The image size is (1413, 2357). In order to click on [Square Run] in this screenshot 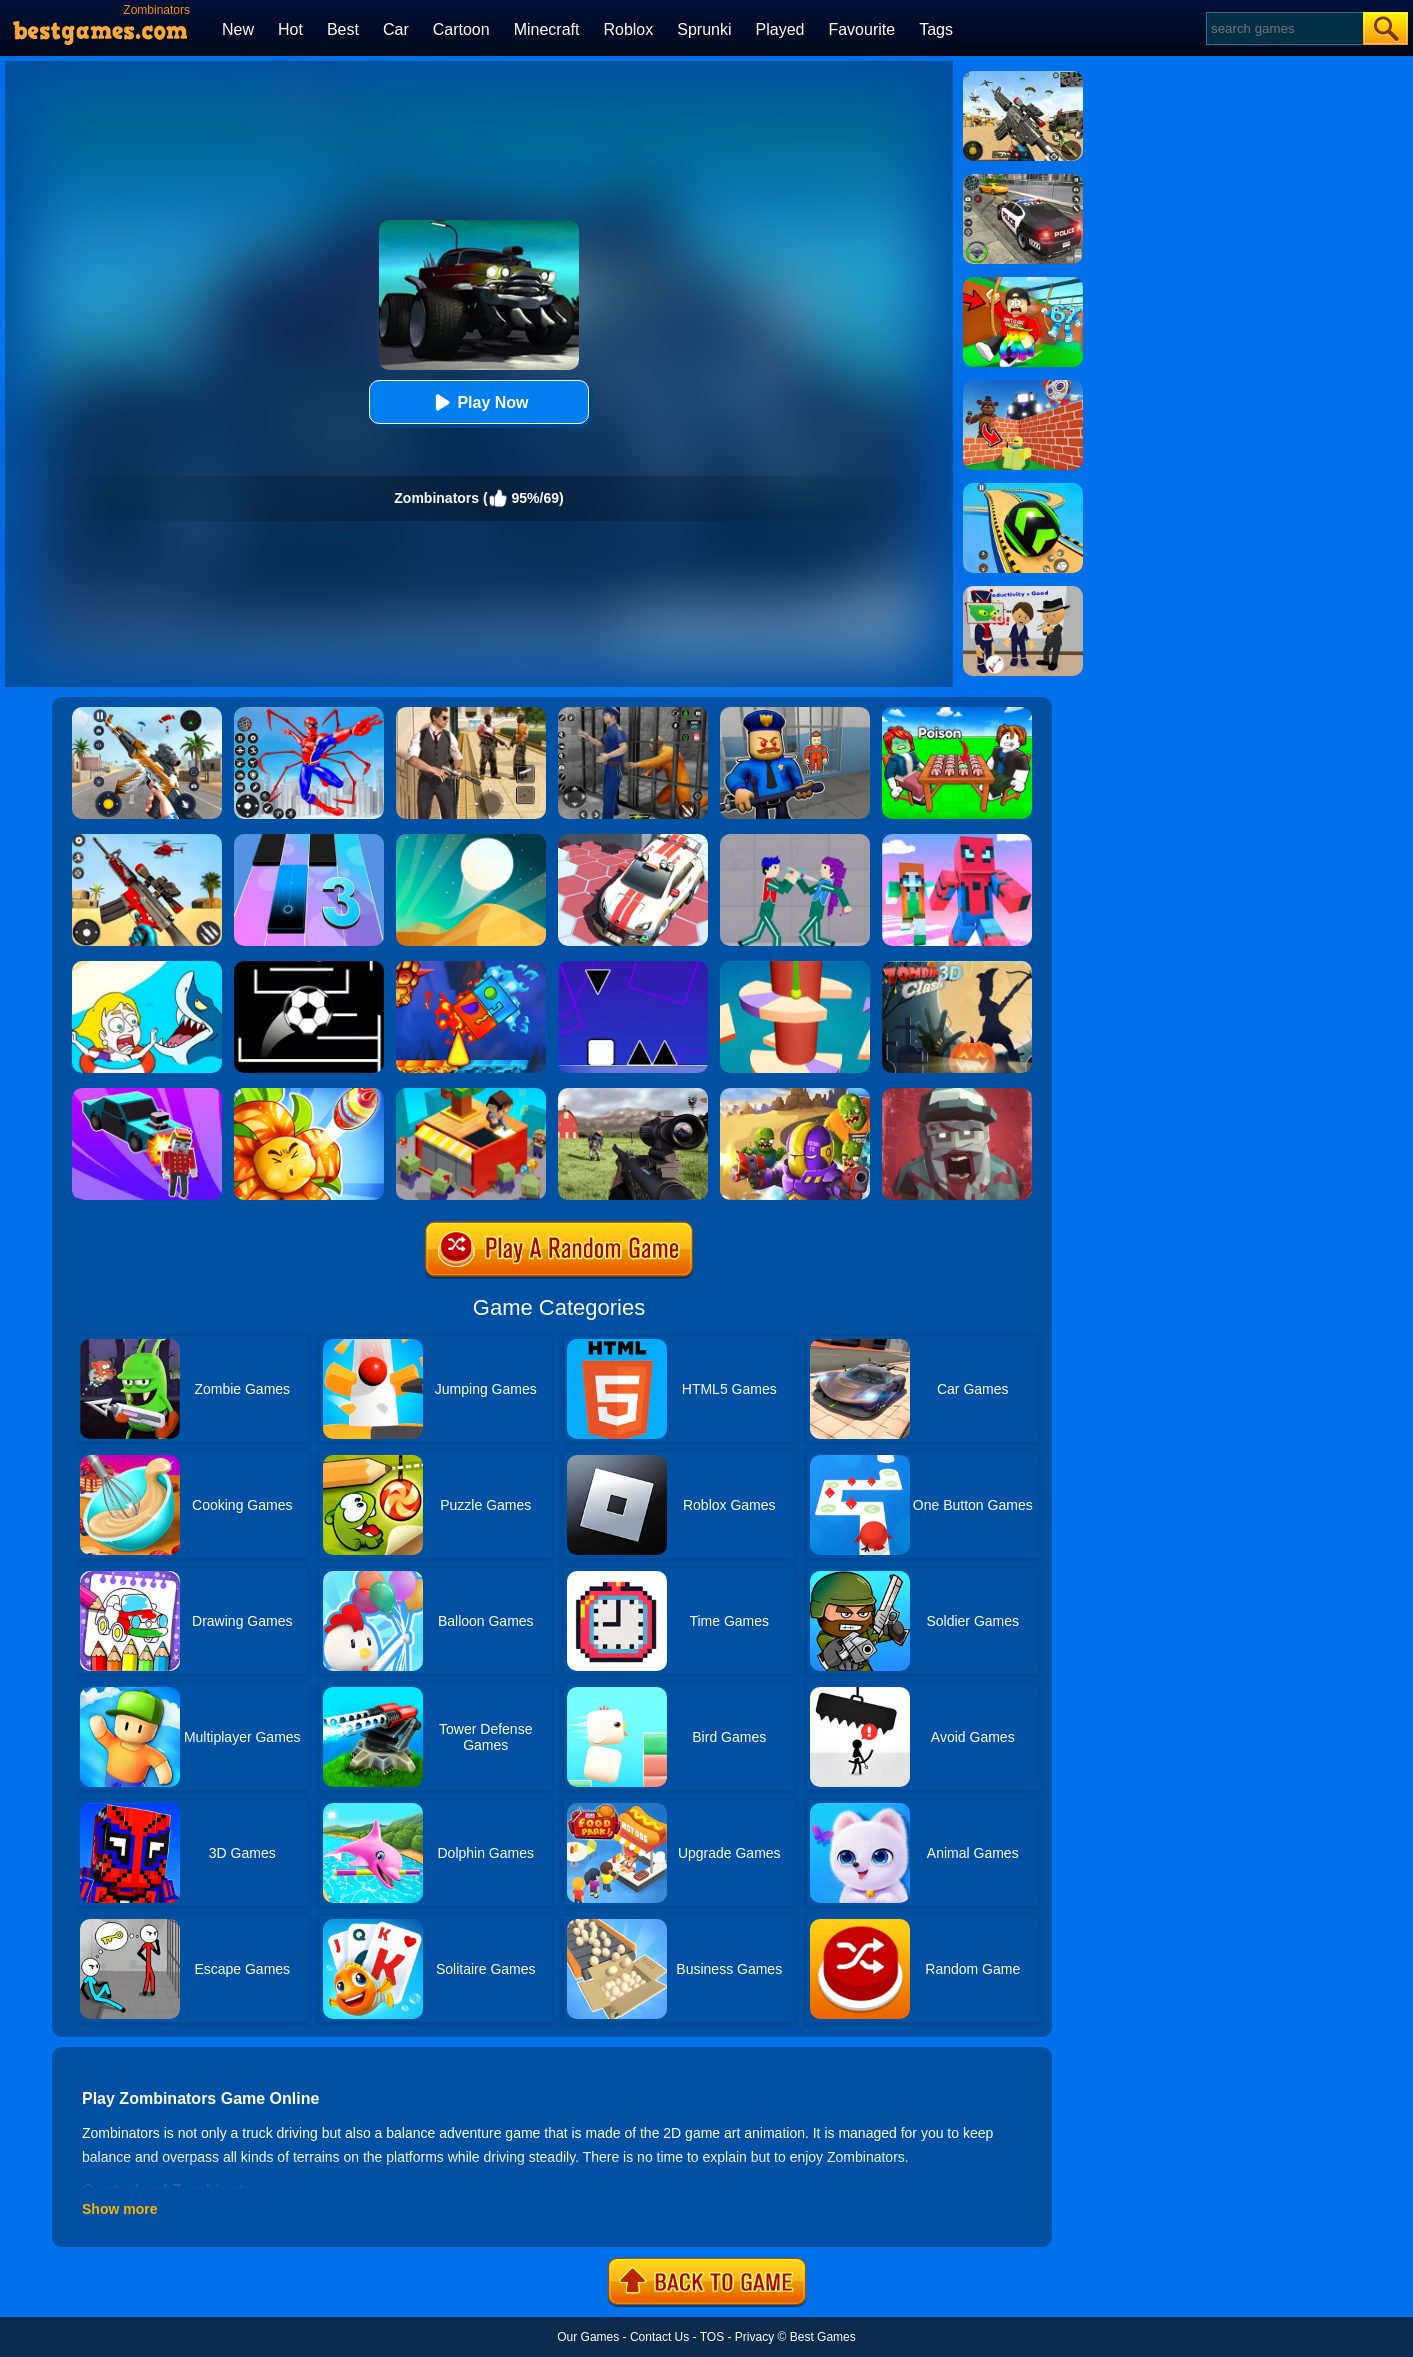, I will do `click(633, 968)`.